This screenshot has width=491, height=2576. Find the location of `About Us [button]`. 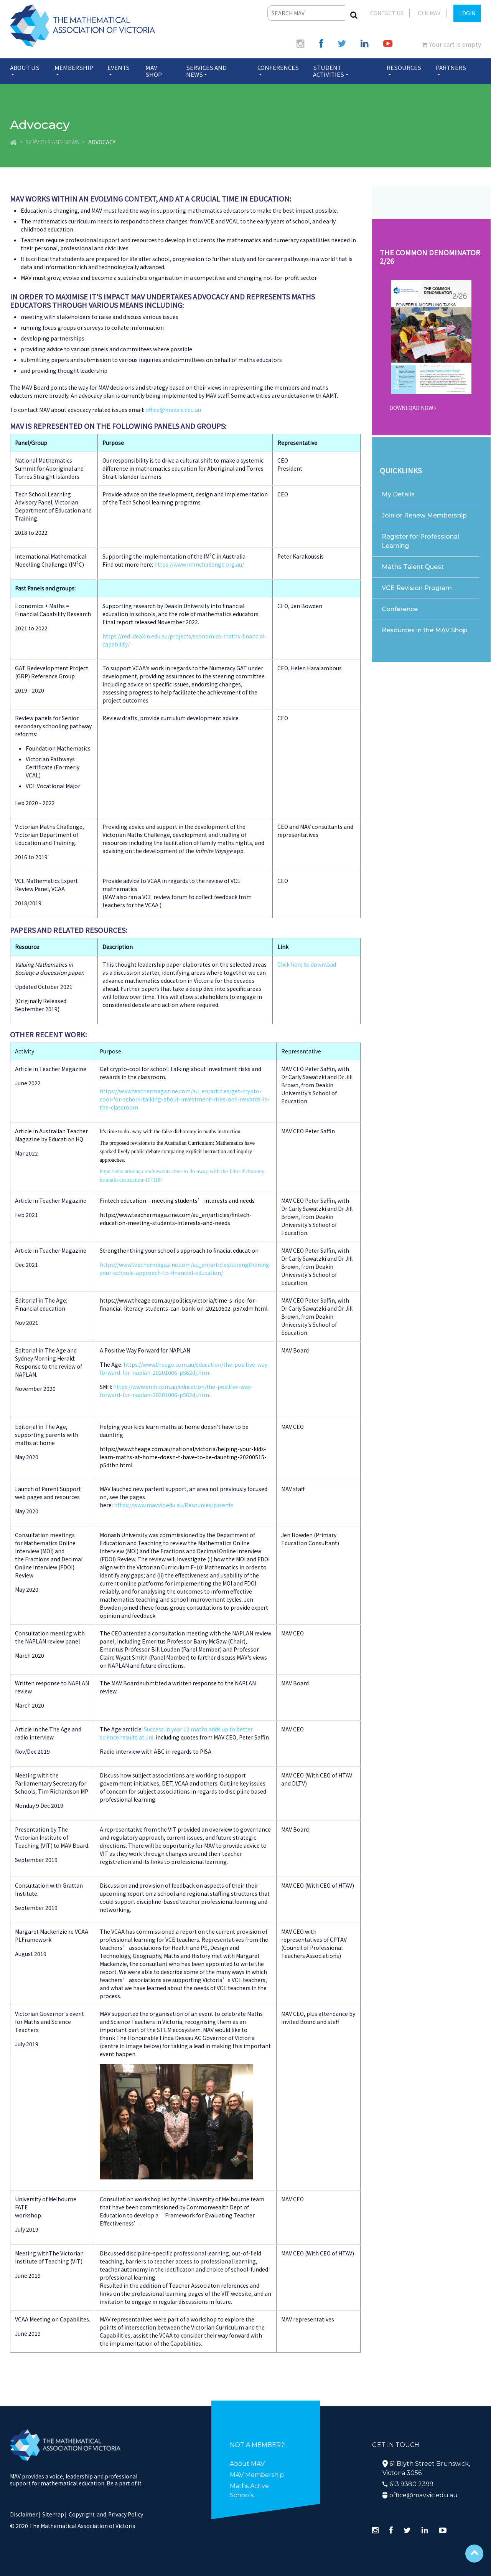

About Us [button] is located at coordinates (25, 67).